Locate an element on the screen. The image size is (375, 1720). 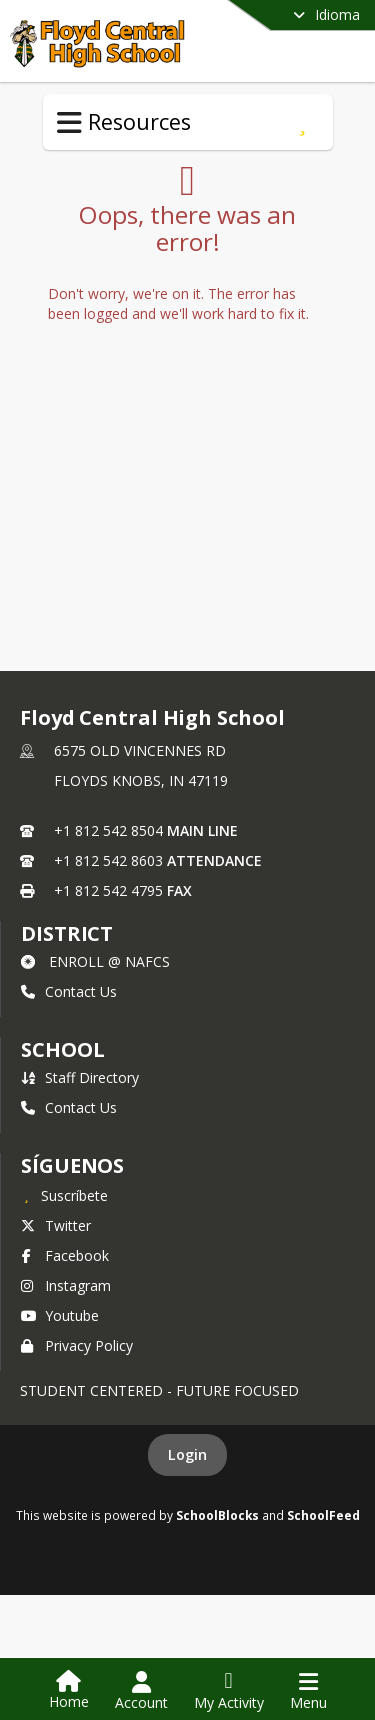
Staff Directory is located at coordinates (80, 1077).